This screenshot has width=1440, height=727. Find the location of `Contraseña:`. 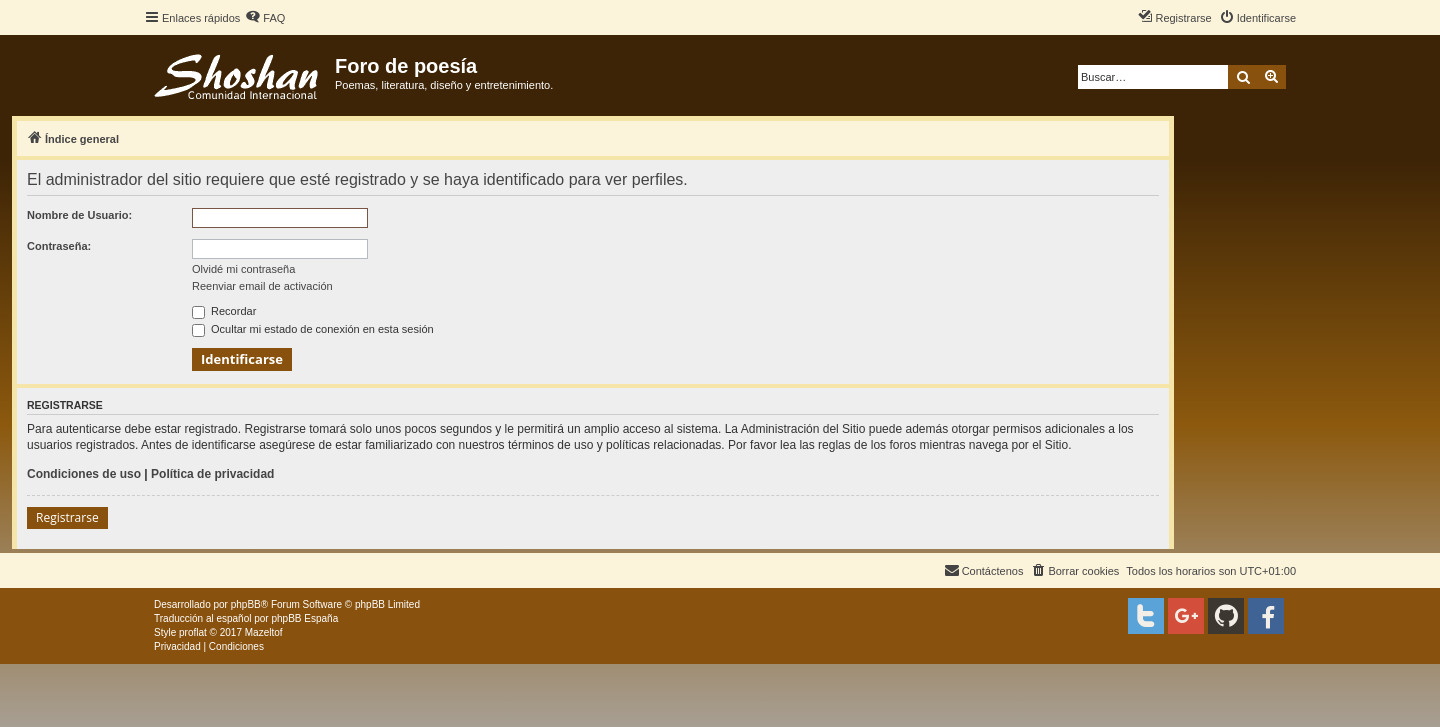

Contraseña: is located at coordinates (59, 246).